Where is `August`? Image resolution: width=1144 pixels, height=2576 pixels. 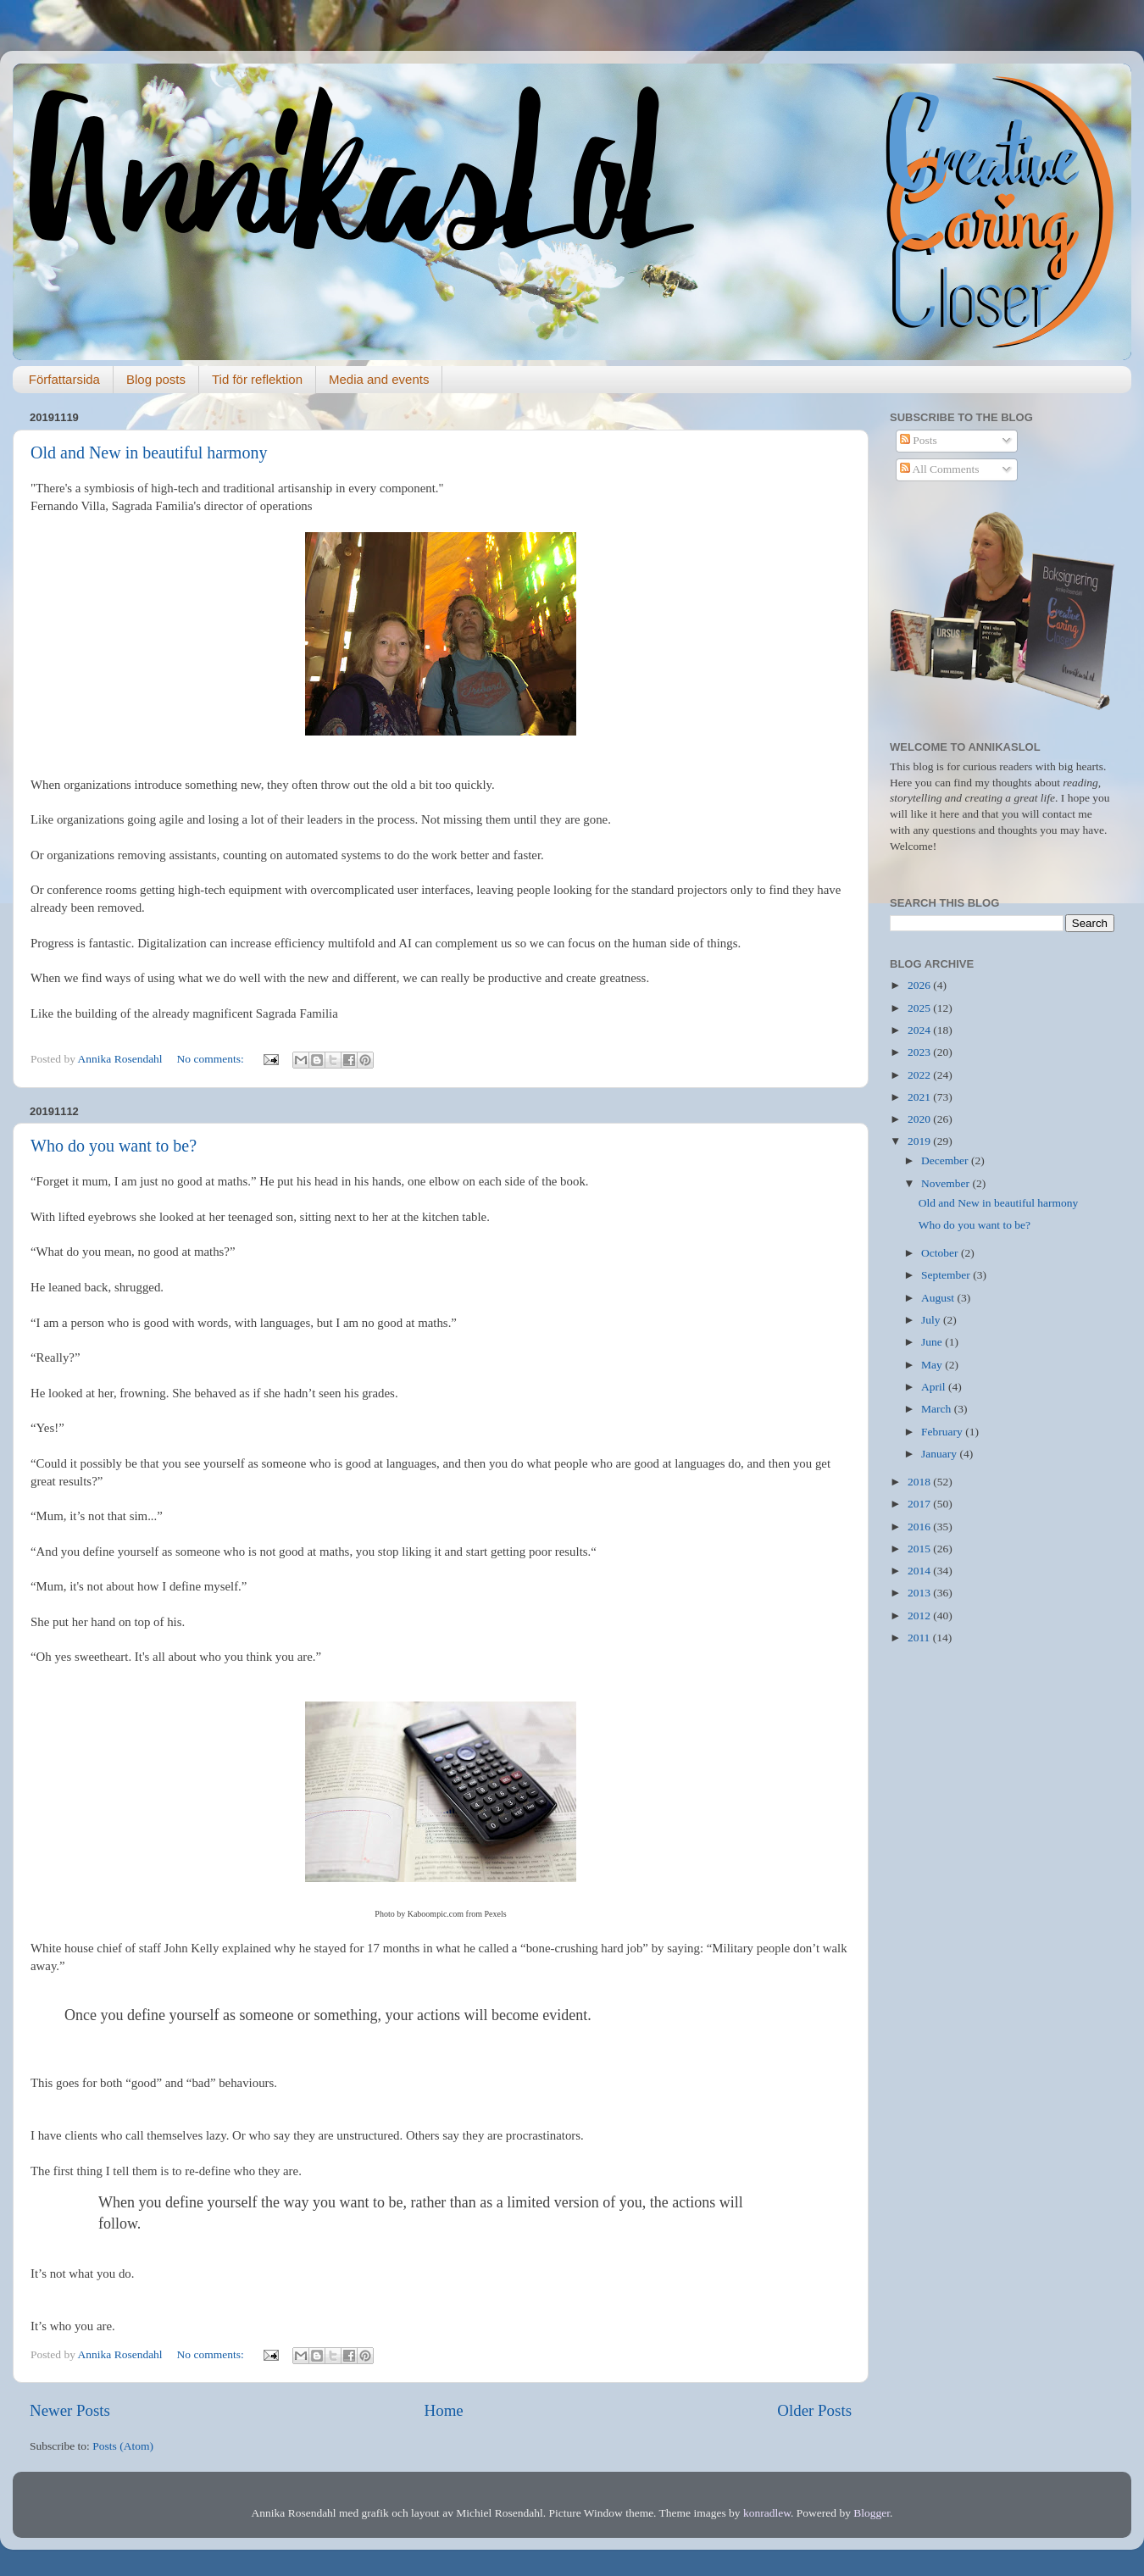 August is located at coordinates (939, 1297).